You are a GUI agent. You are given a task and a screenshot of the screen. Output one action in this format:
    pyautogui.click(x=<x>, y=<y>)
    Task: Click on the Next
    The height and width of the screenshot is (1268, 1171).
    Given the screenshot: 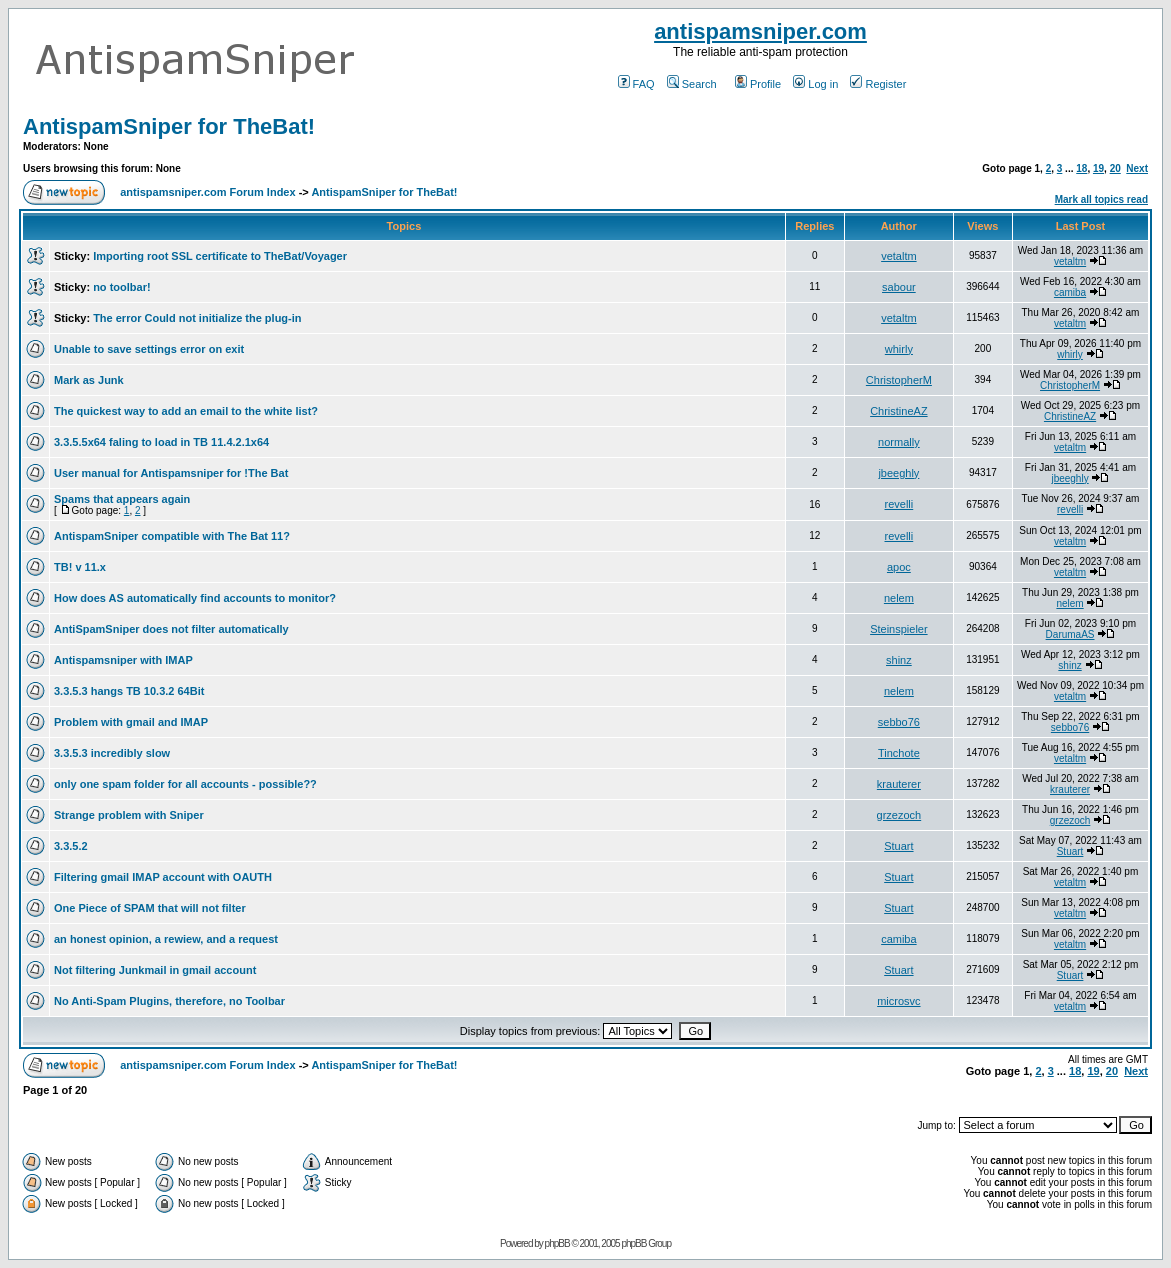 What is the action you would take?
    pyautogui.click(x=1137, y=168)
    